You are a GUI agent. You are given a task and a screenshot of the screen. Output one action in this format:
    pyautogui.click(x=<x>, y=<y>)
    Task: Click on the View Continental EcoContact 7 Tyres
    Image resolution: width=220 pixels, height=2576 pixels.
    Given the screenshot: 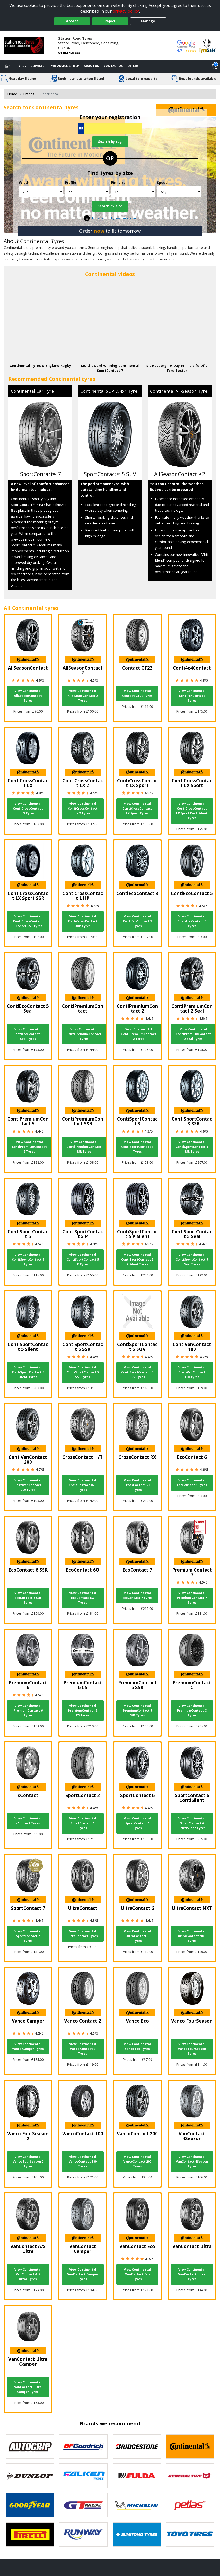 What is the action you would take?
    pyautogui.click(x=137, y=1595)
    